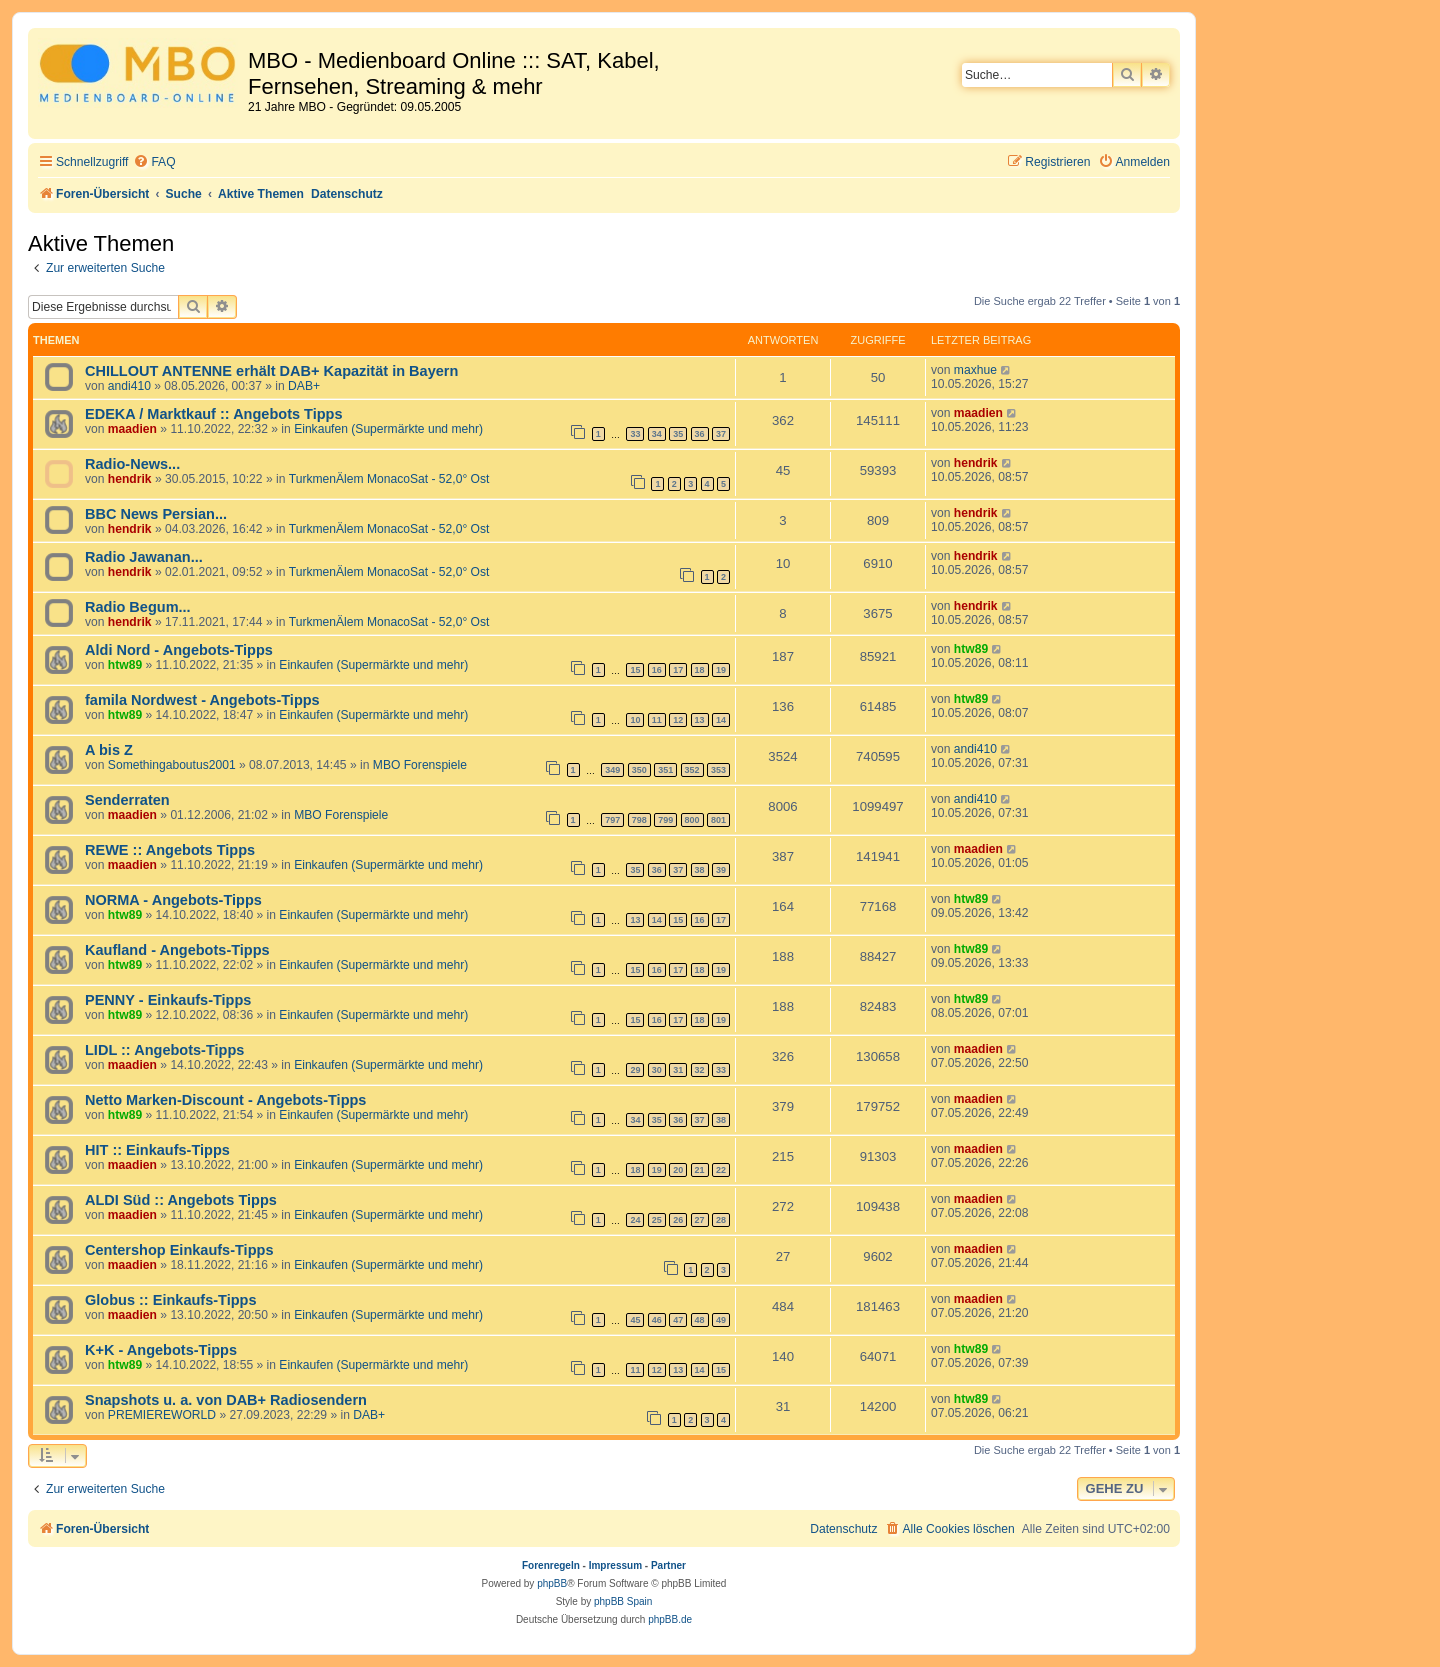 The height and width of the screenshot is (1667, 1440). What do you see at coordinates (635, 670) in the screenshot?
I see `15` at bounding box center [635, 670].